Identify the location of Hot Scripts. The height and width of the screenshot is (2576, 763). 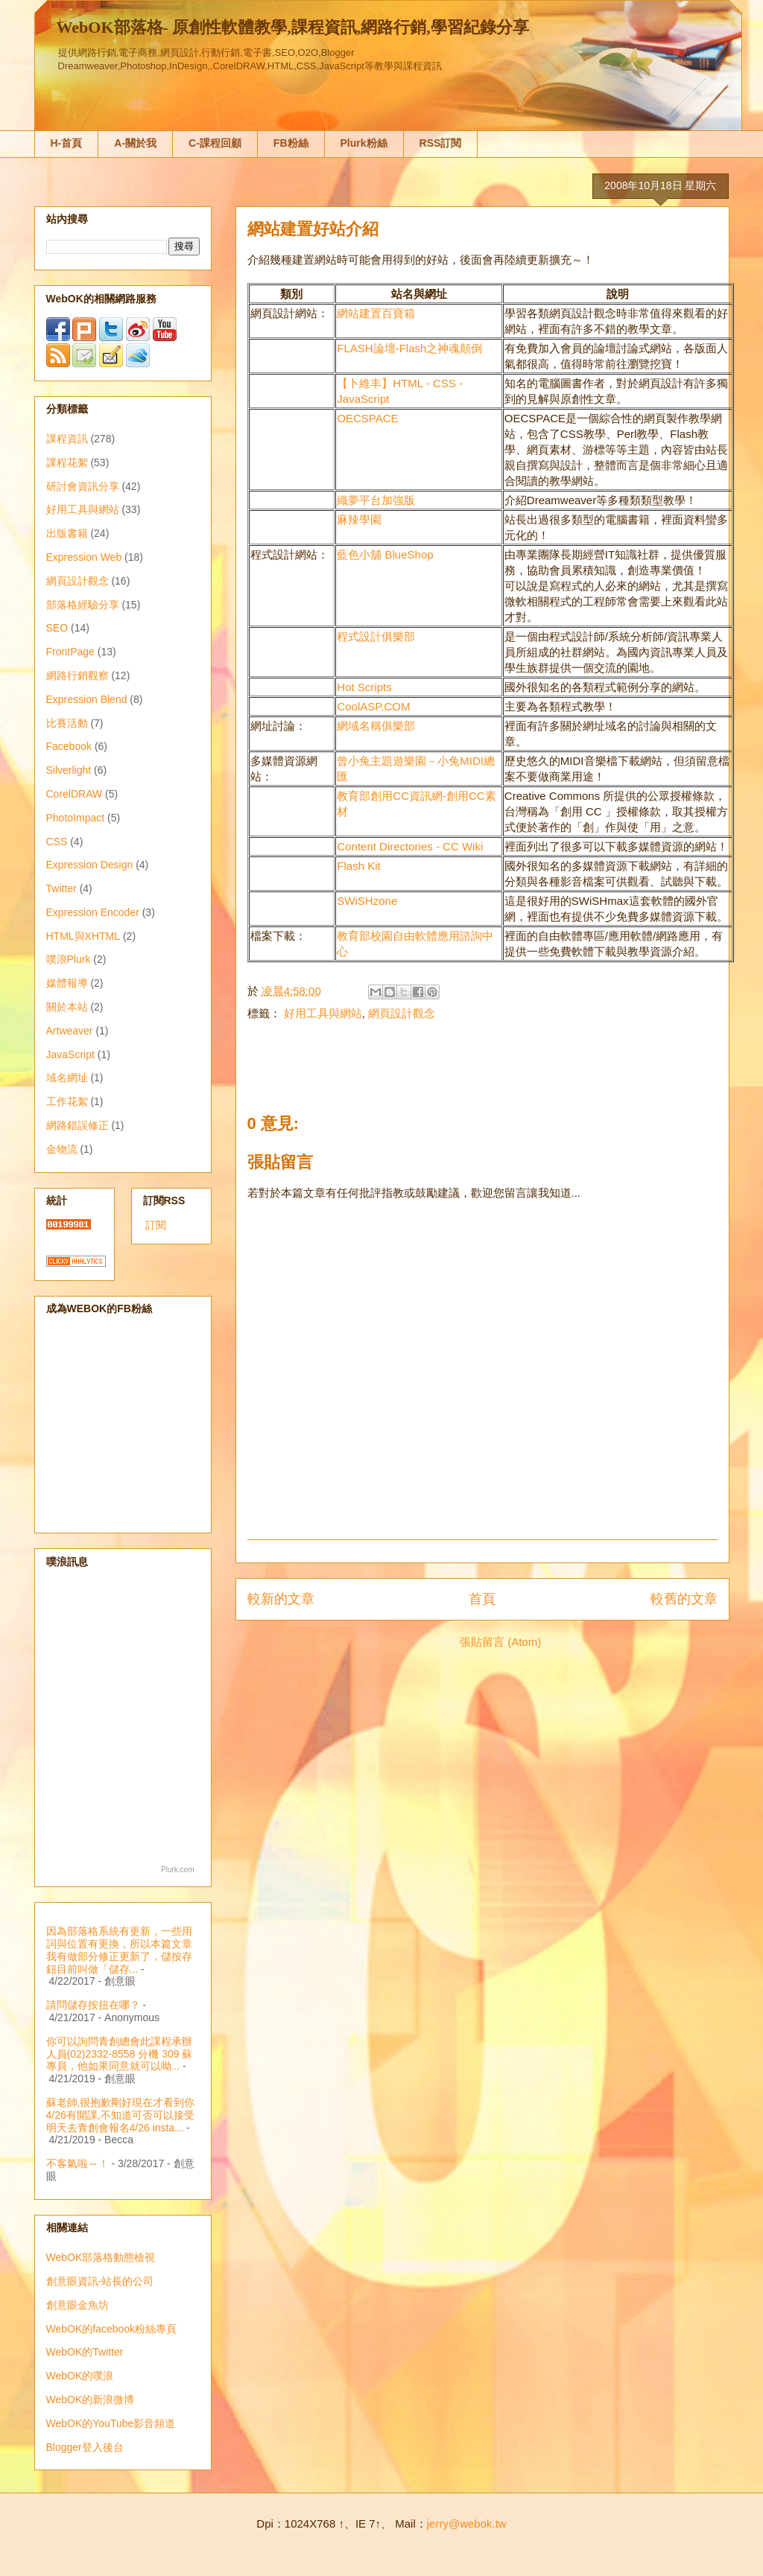
(364, 687).